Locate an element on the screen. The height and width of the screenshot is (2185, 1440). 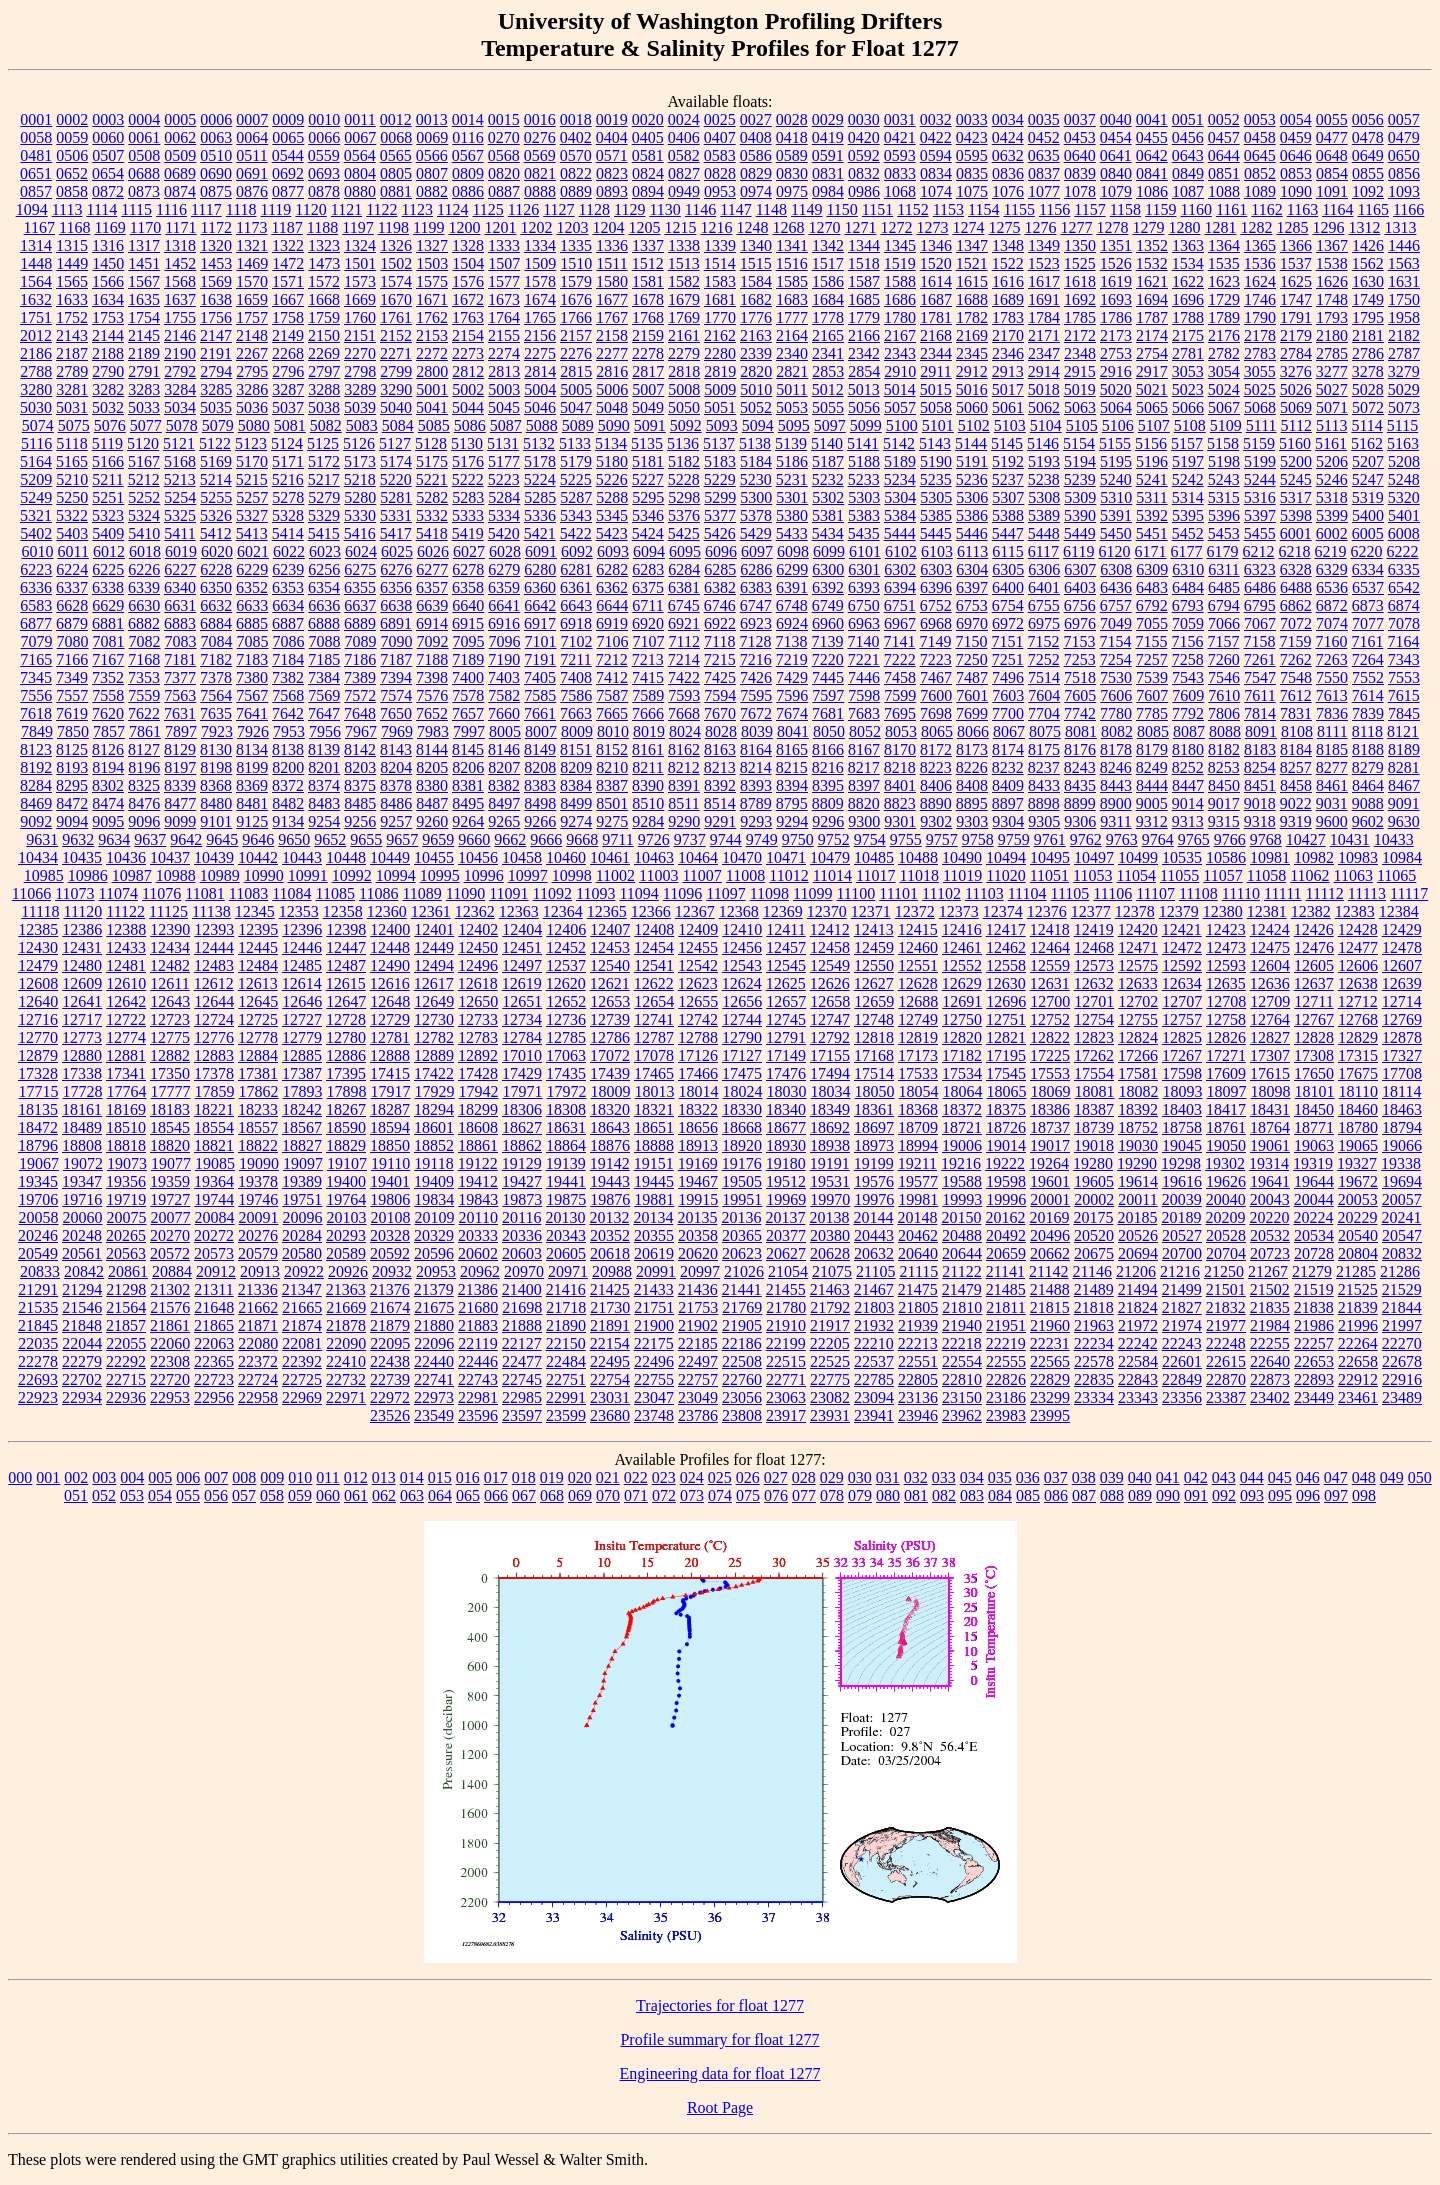
1164 is located at coordinates (1337, 209).